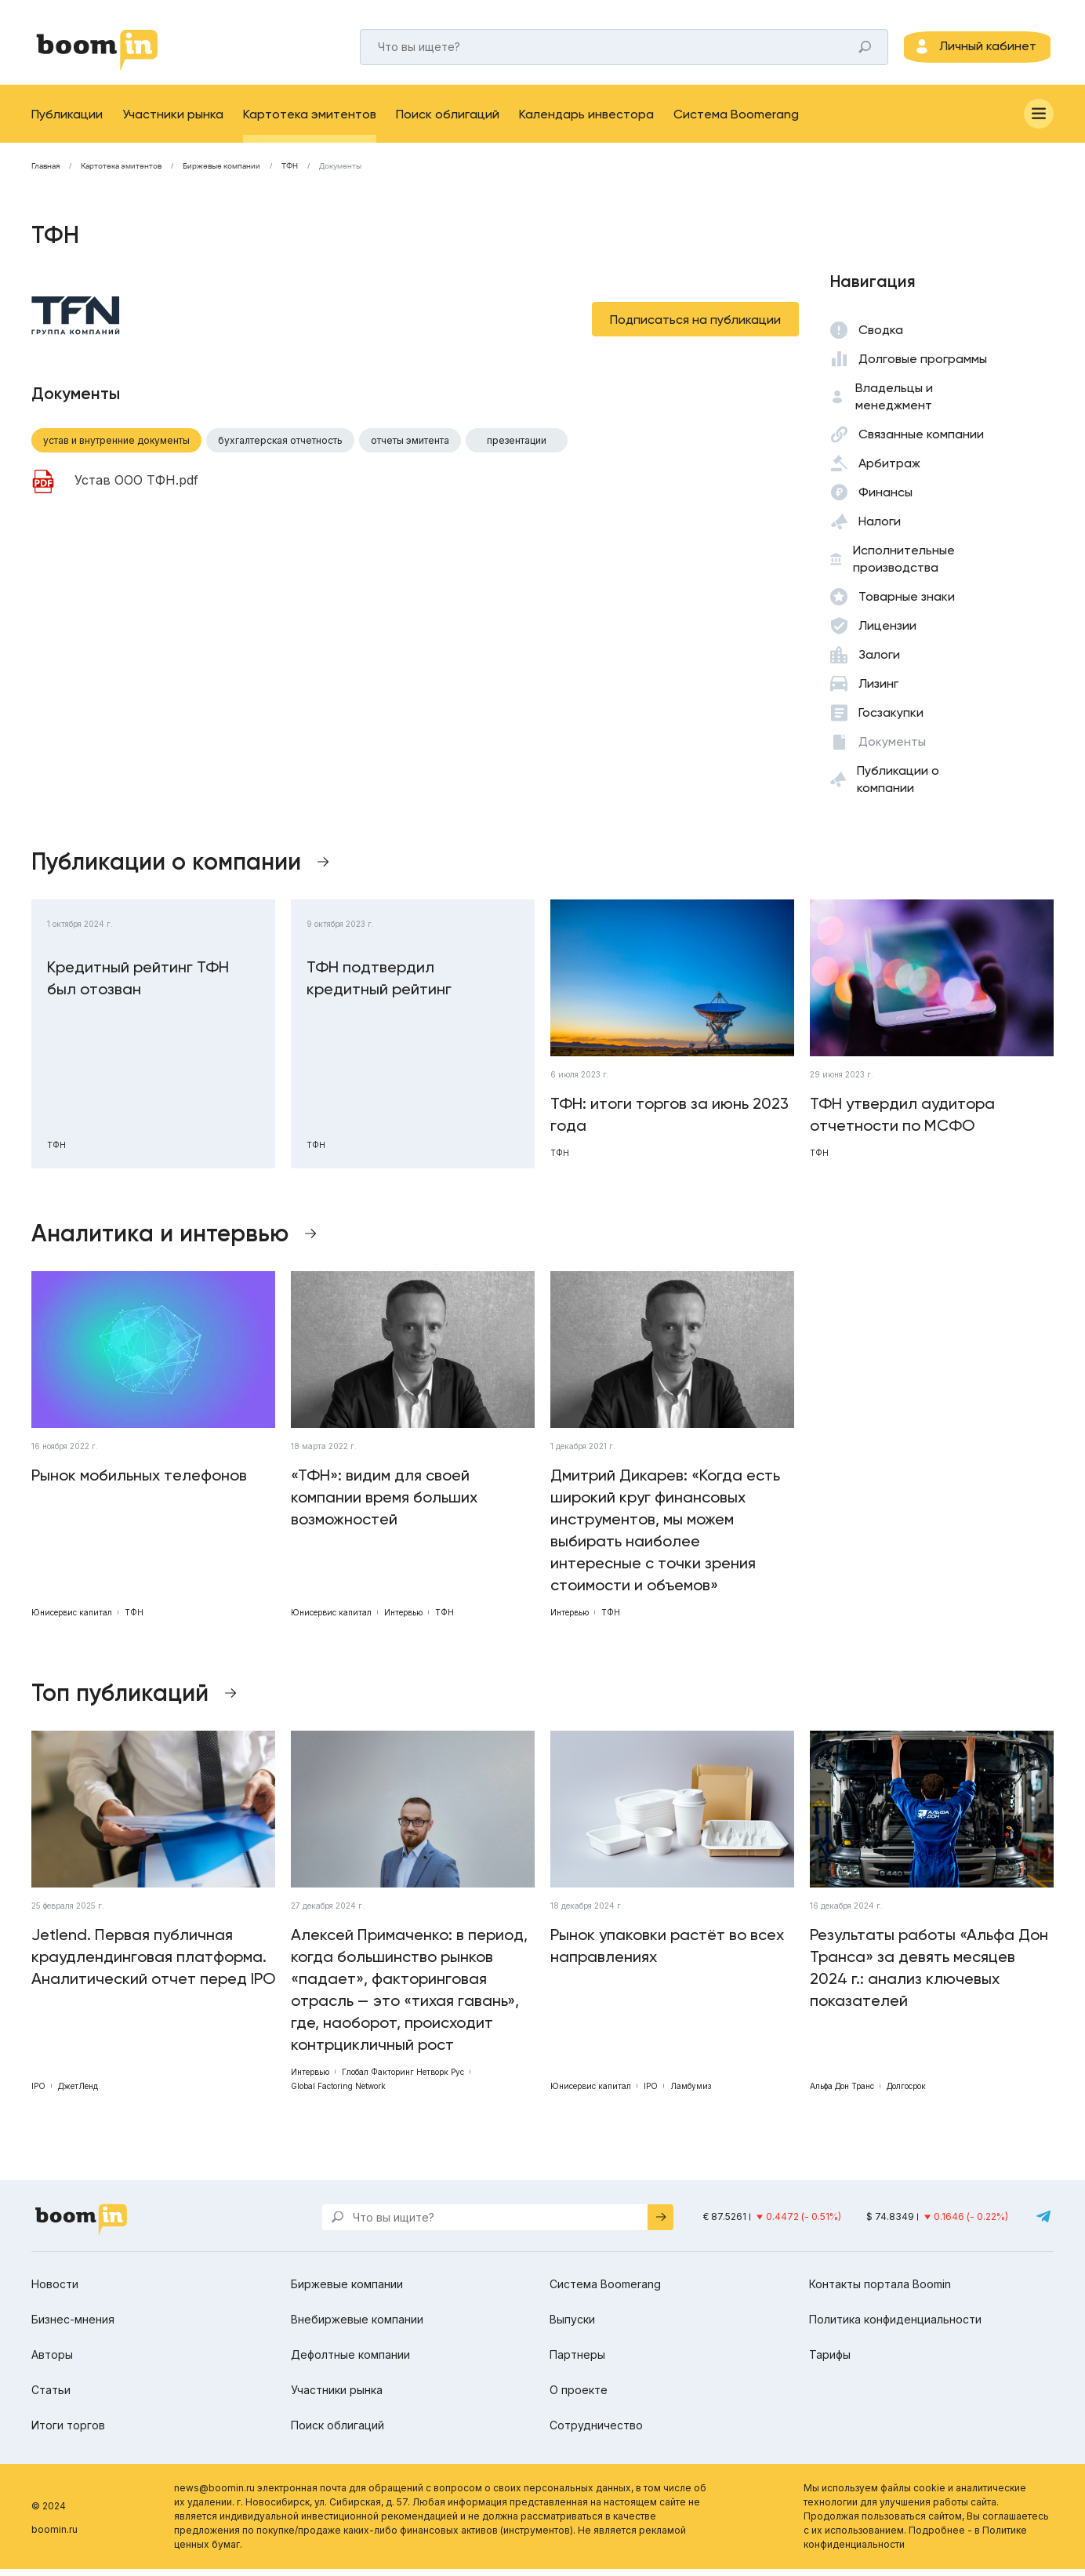 The image size is (1085, 2576). I want to click on Global Factoring Network, so click(338, 2093).